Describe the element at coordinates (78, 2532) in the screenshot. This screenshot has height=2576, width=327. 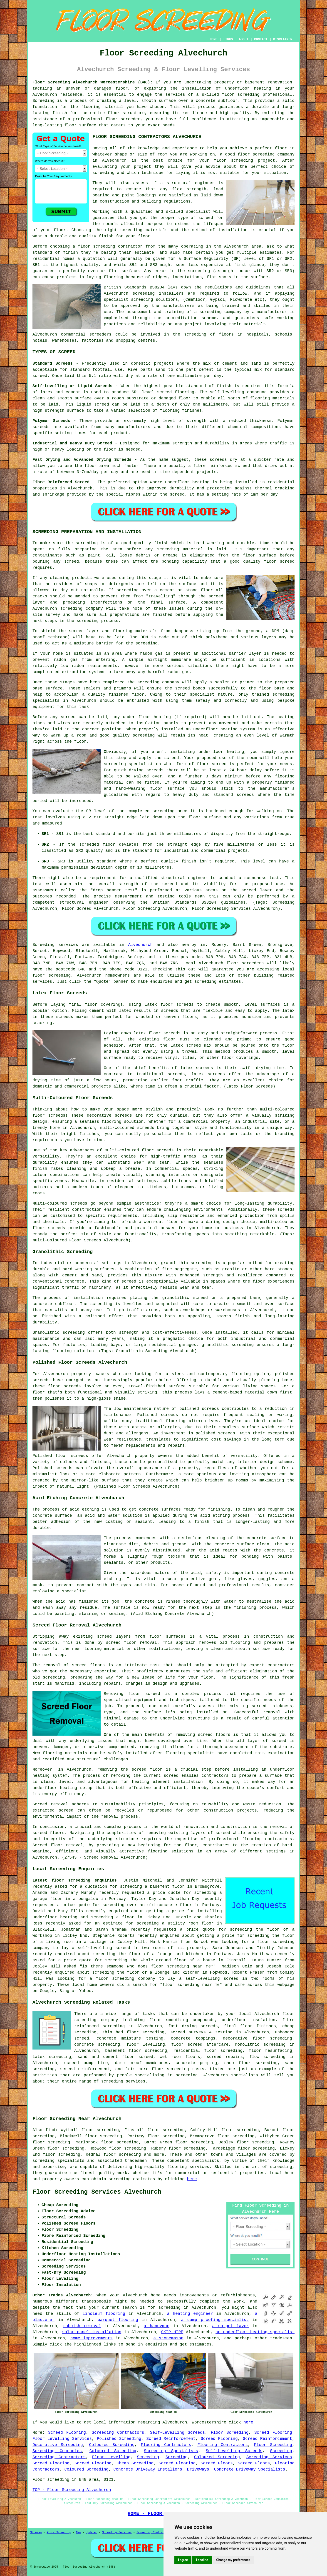
I see `New` at that location.